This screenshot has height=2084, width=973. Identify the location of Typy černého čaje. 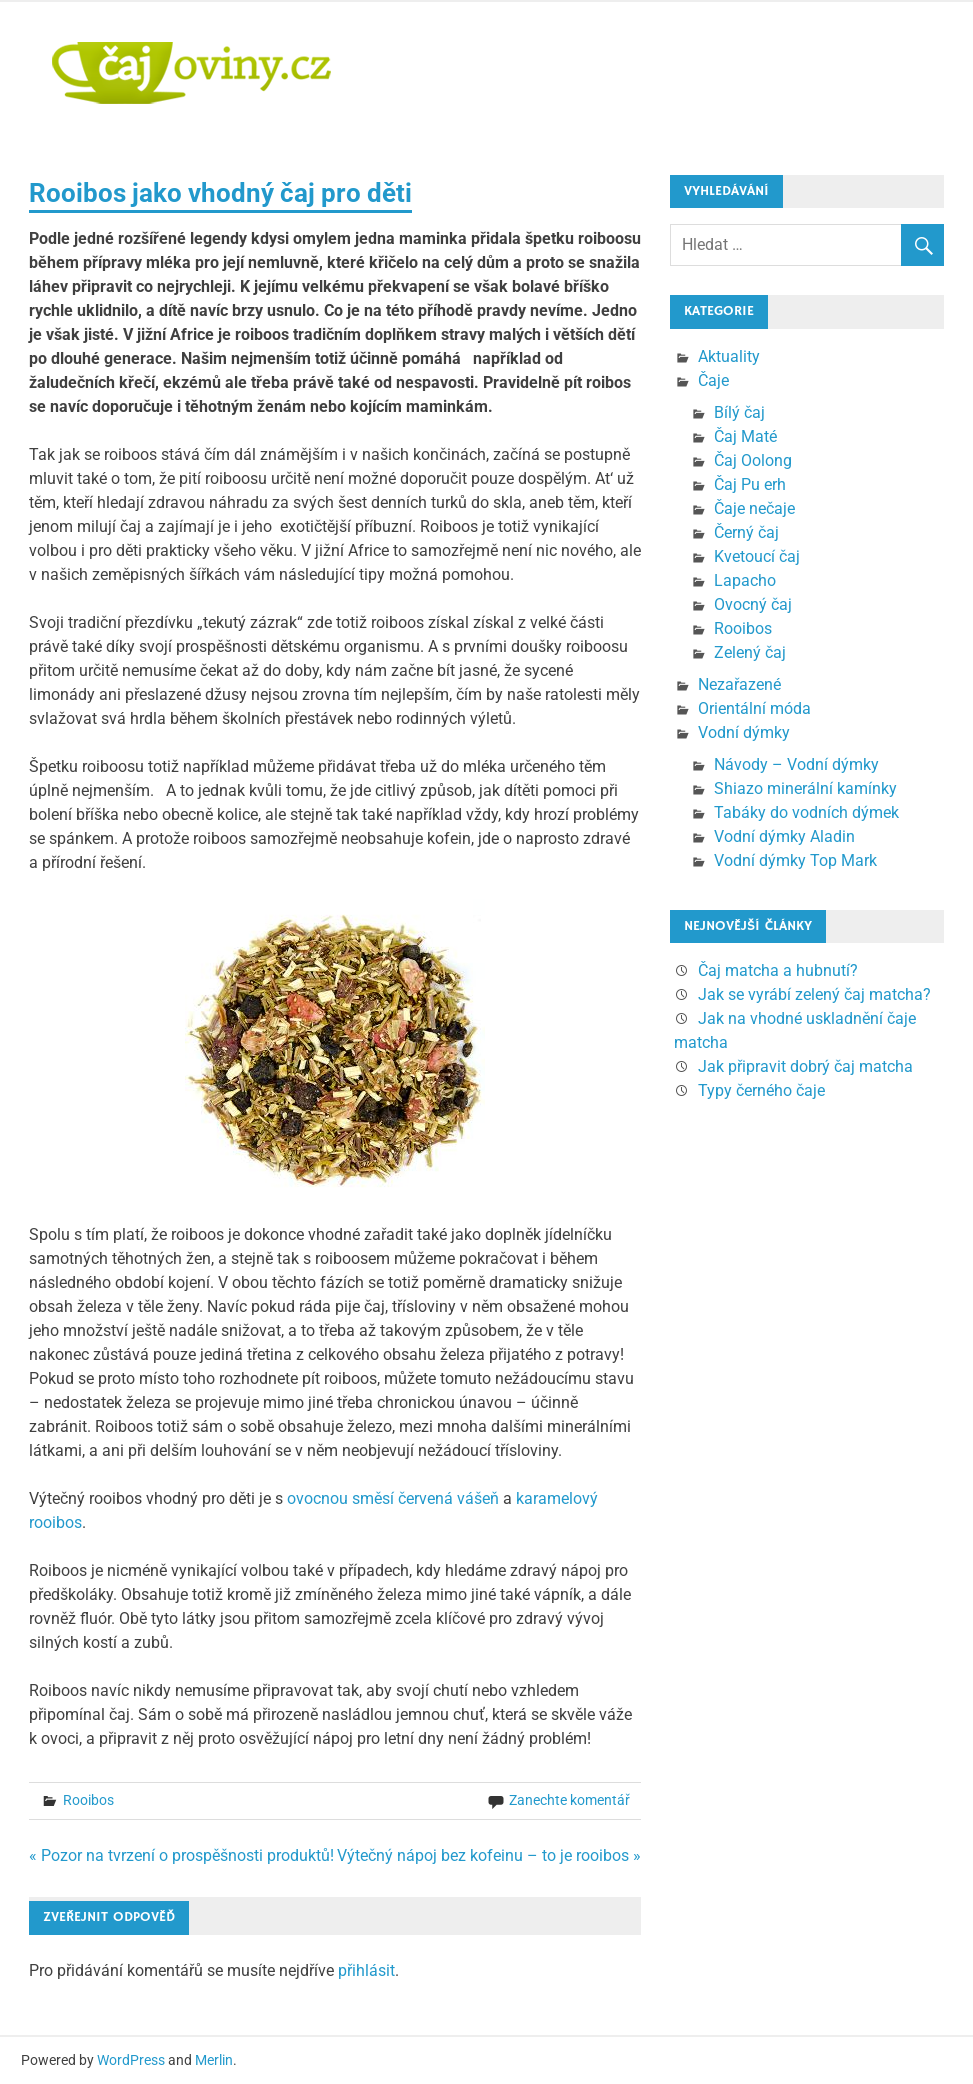
(761, 1090).